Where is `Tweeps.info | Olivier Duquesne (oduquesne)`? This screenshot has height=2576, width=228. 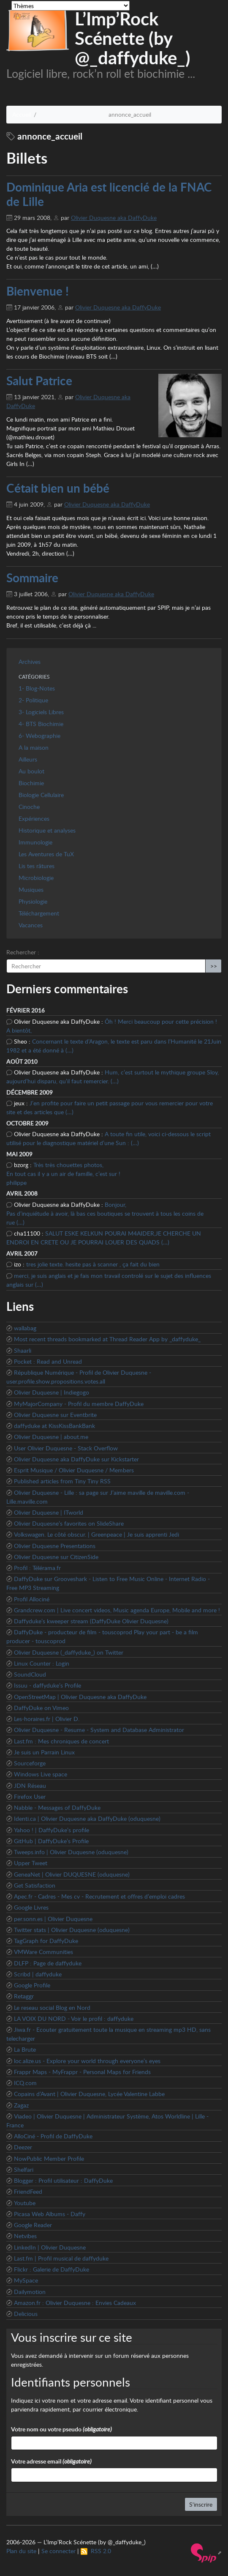
Tweeps.info | Olivier Duquesne (oduquesne) is located at coordinates (71, 1852).